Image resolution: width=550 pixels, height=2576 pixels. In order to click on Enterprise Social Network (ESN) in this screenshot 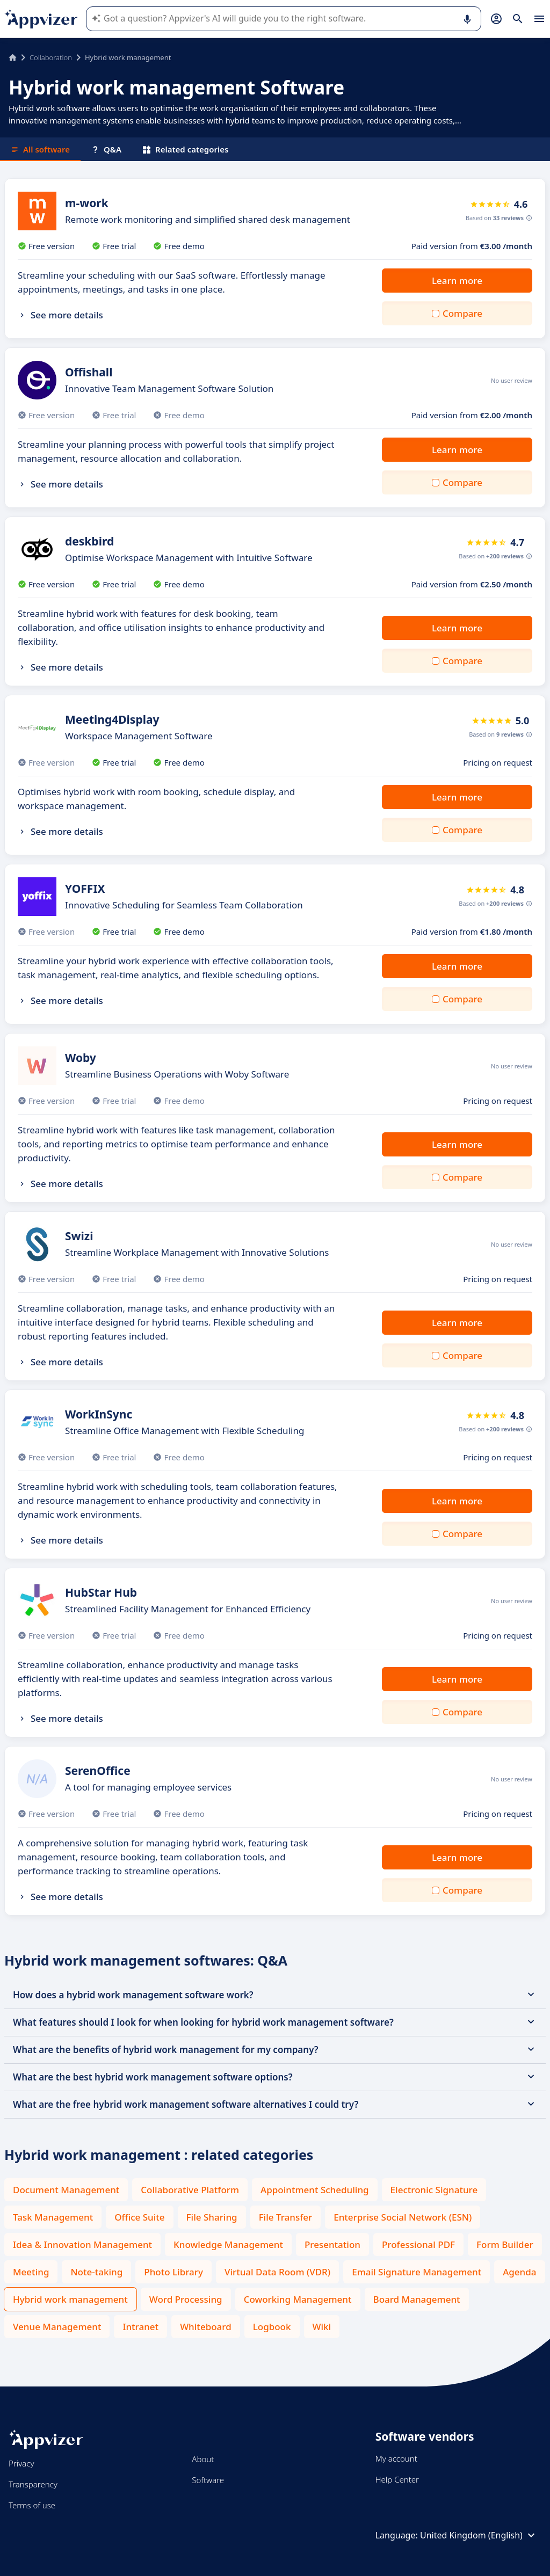, I will do `click(403, 2217)`.